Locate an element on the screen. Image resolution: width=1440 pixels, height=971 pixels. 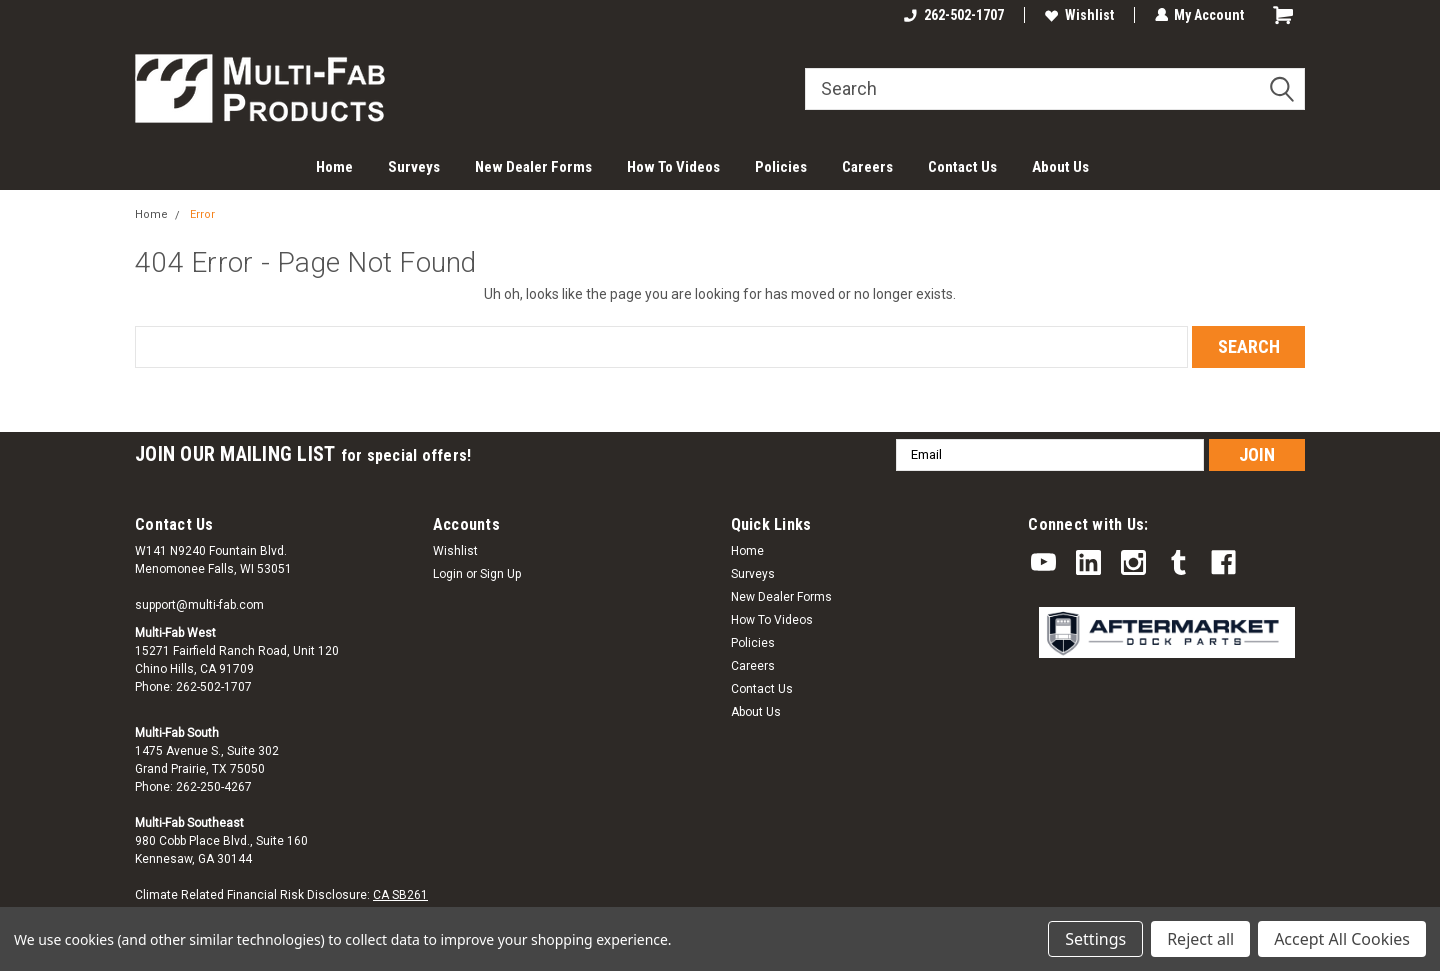
Settings is located at coordinates (1095, 939).